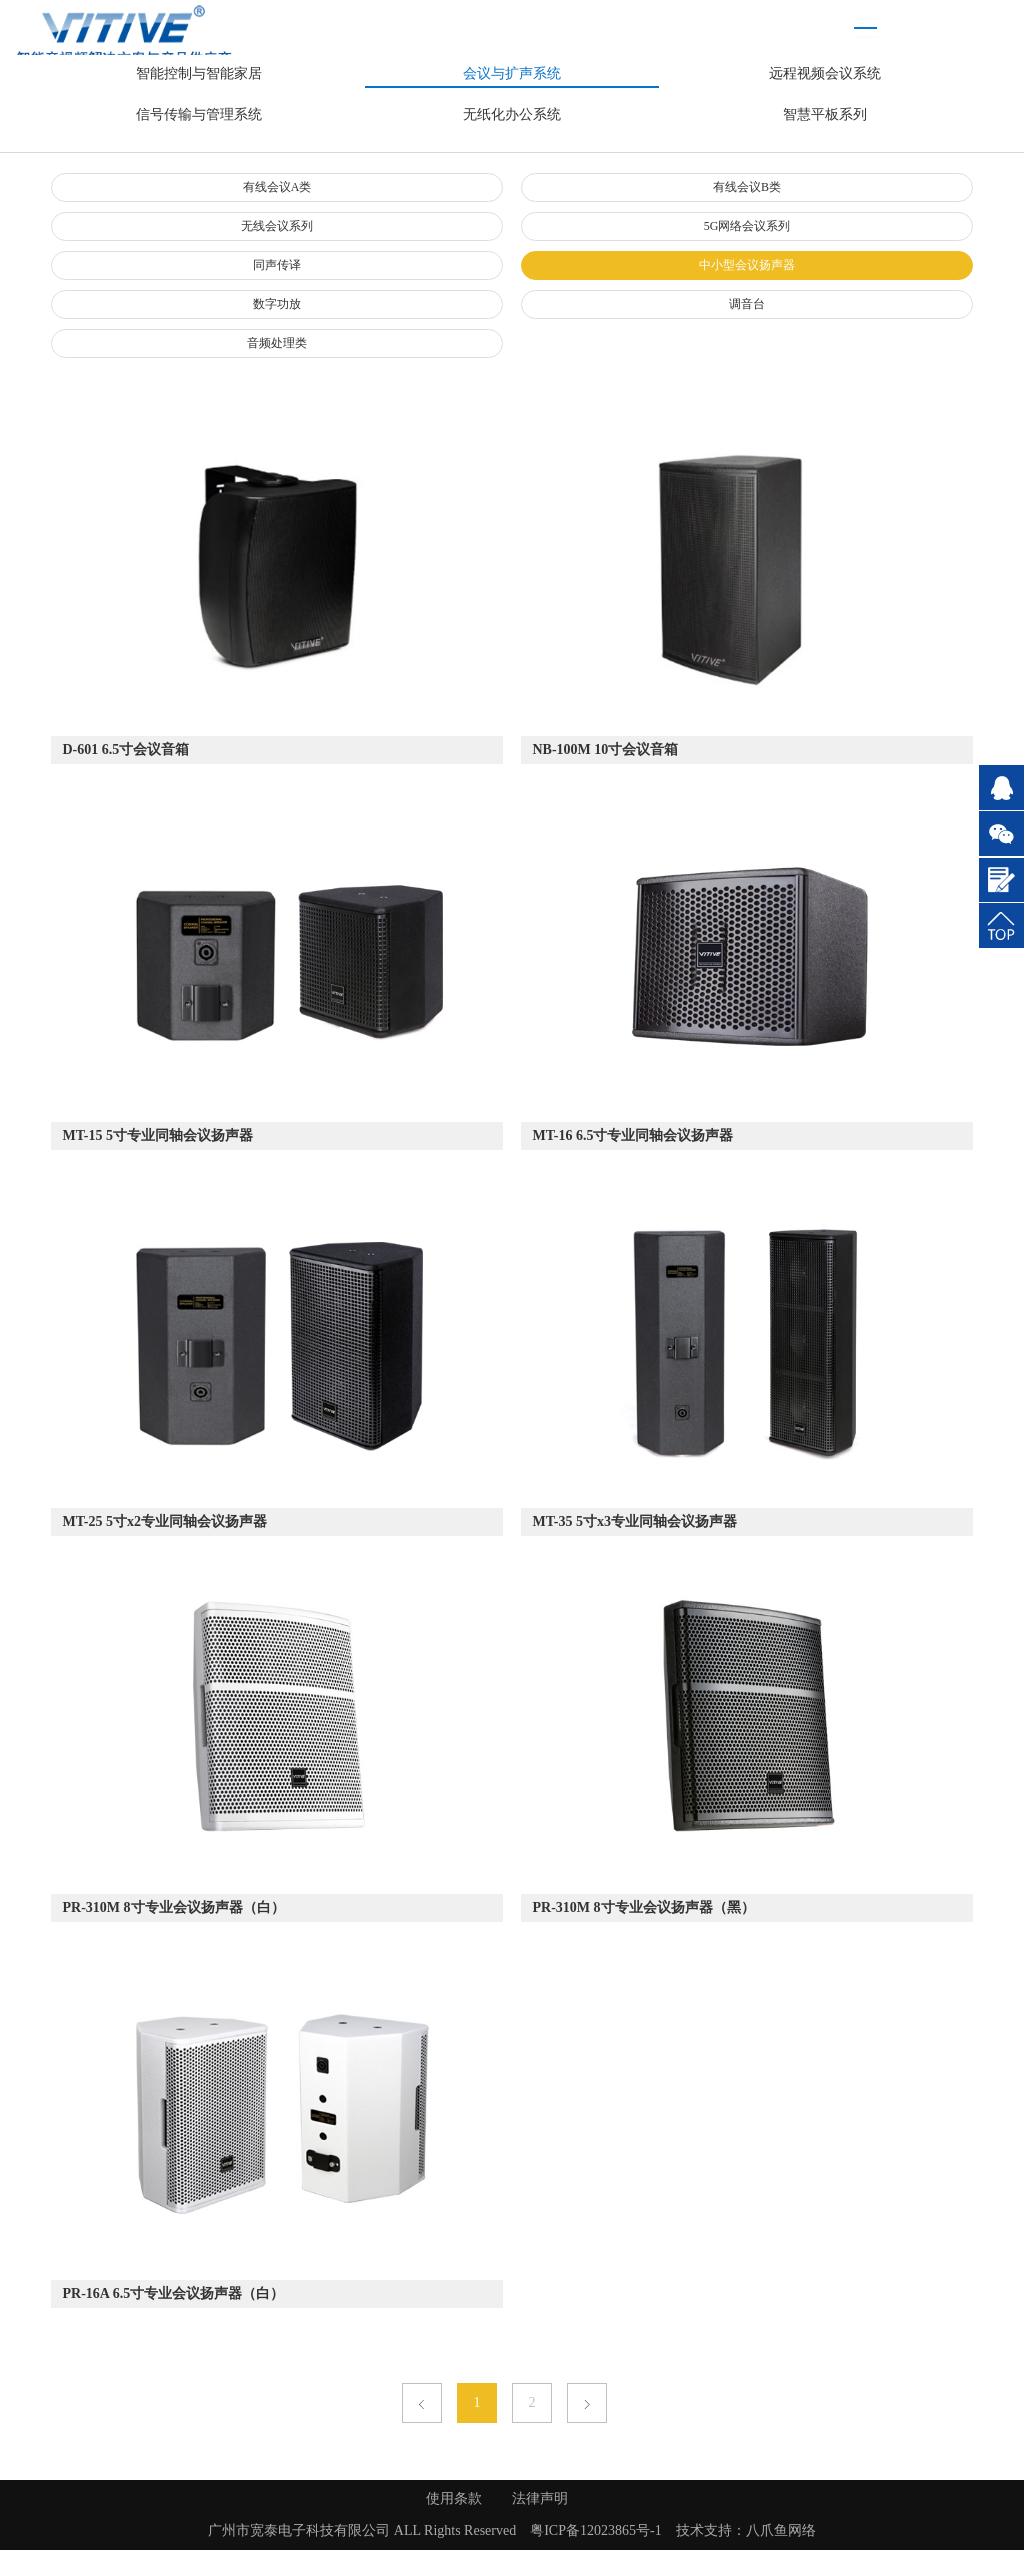 The width and height of the screenshot is (1024, 2550). What do you see at coordinates (781, 2530) in the screenshot?
I see `八爪鱼网络` at bounding box center [781, 2530].